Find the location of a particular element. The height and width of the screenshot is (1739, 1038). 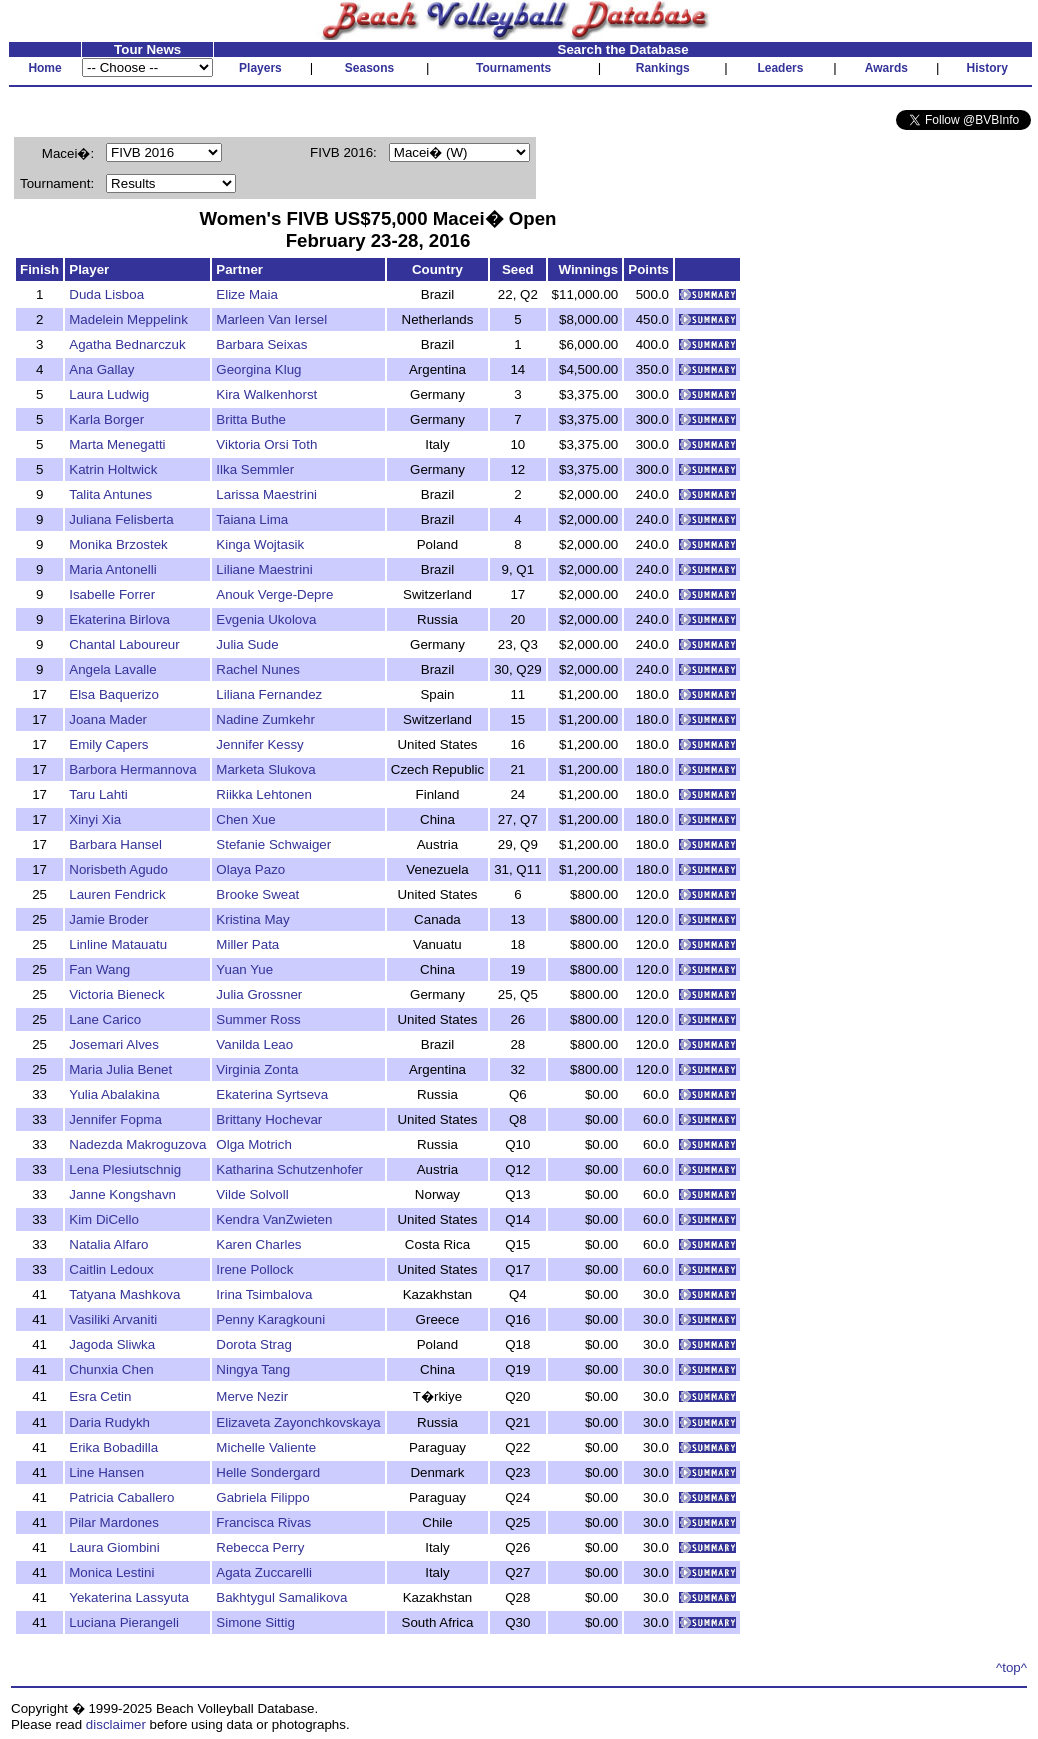

Karen Charles is located at coordinates (258, 1244).